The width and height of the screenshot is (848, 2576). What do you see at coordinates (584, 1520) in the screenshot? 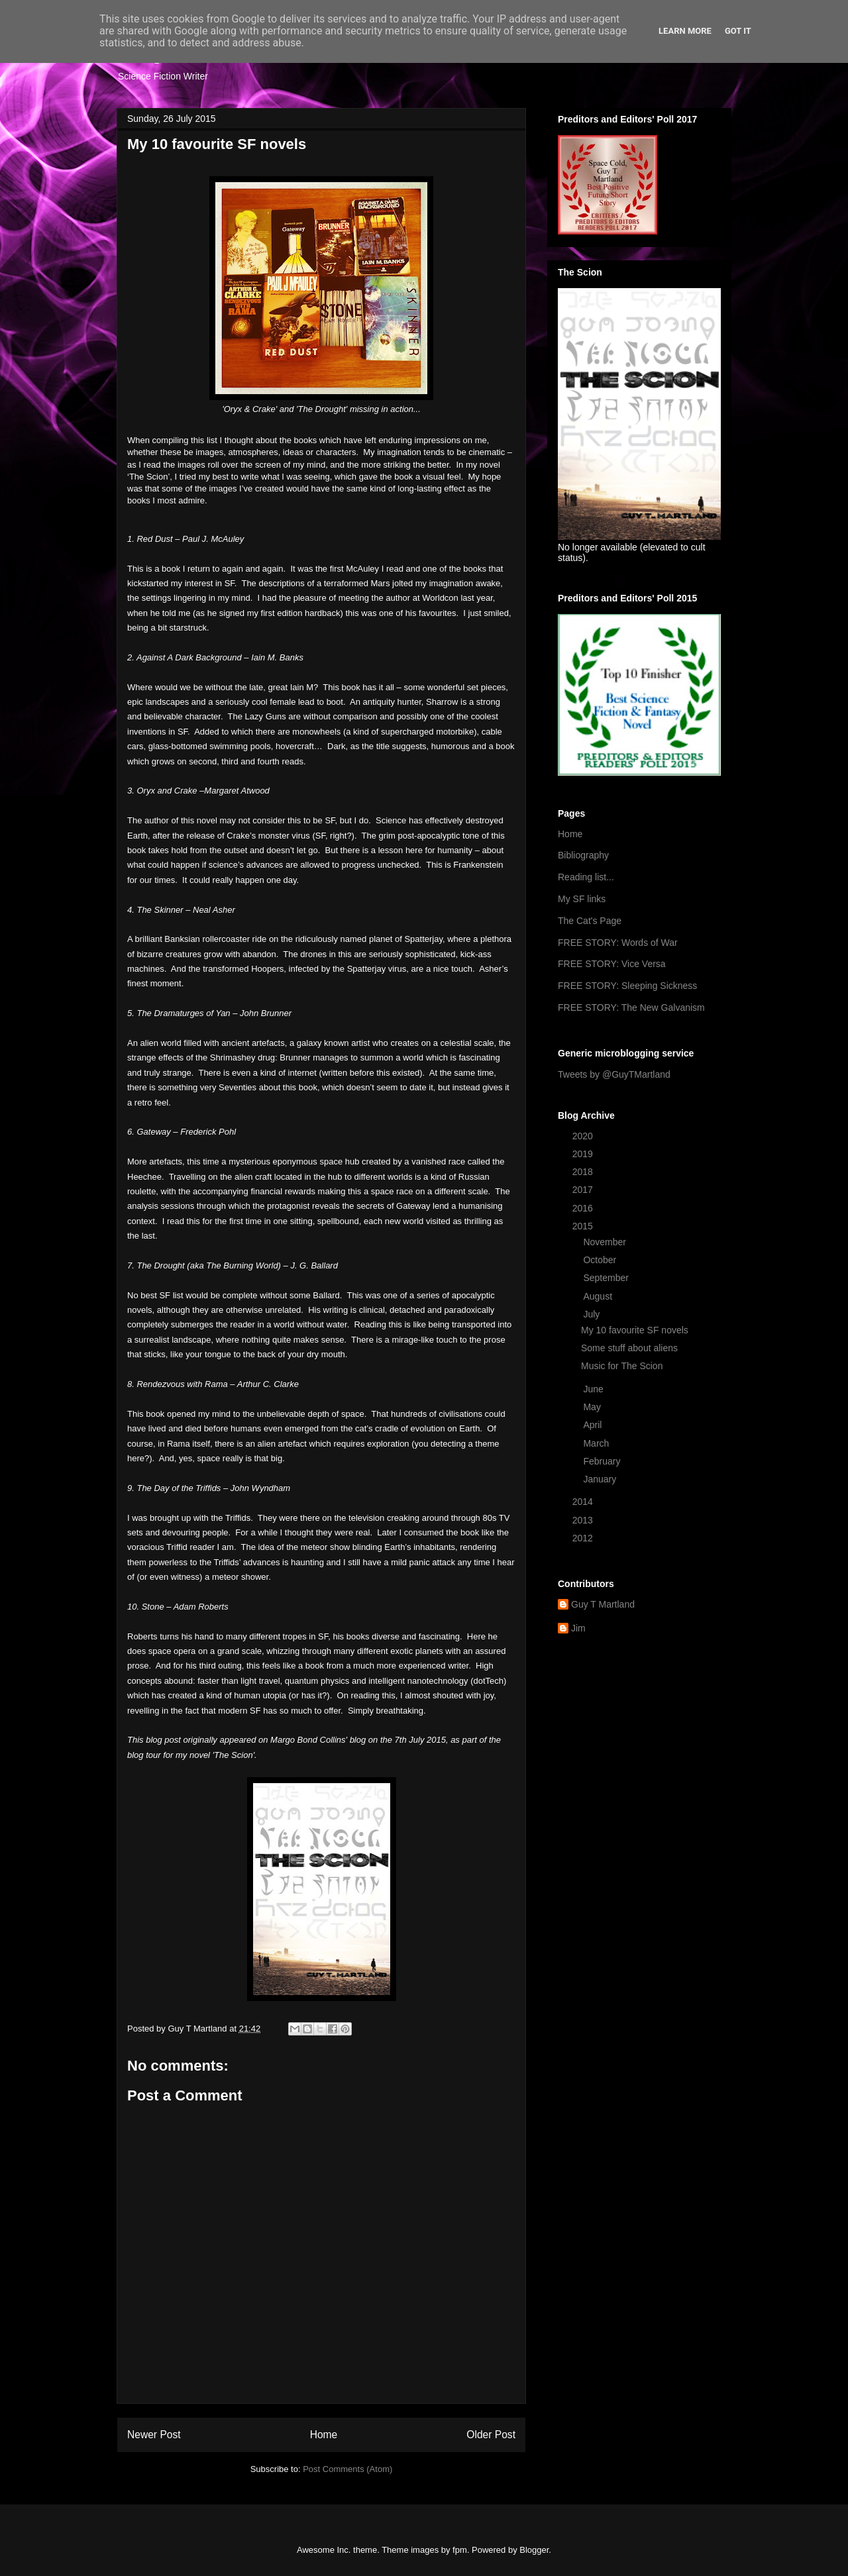
I see `2013` at bounding box center [584, 1520].